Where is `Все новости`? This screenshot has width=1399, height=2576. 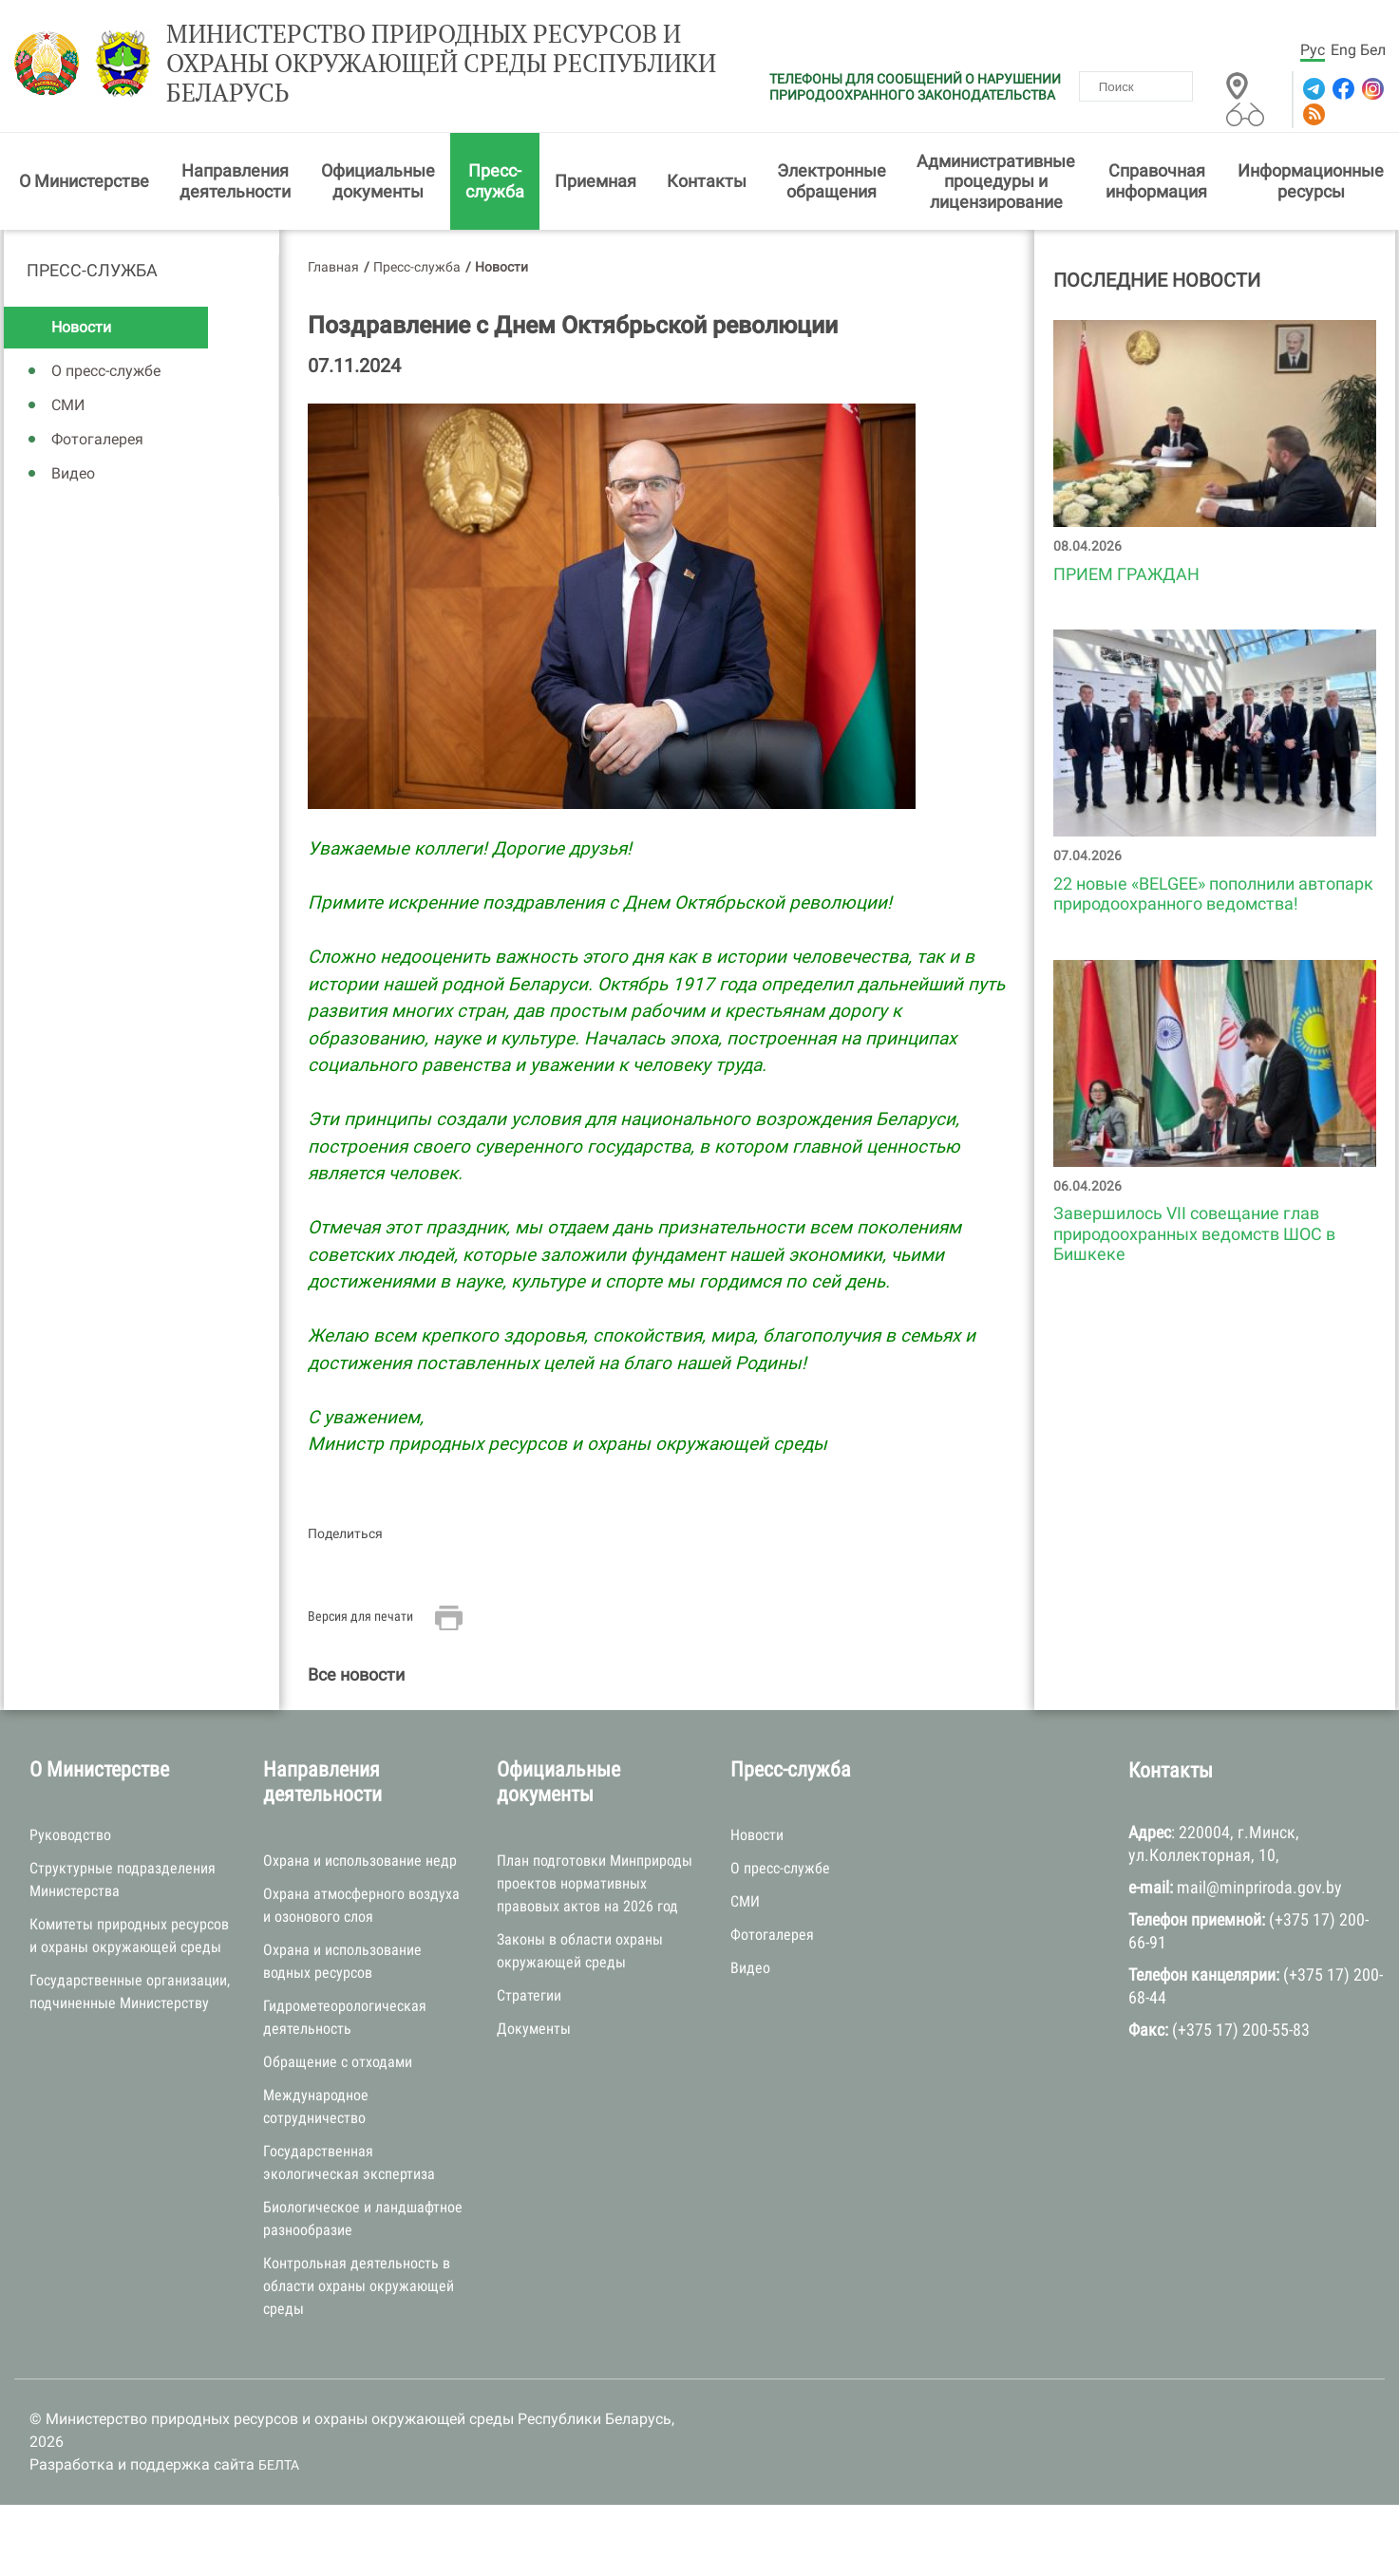 Все новости is located at coordinates (356, 1674).